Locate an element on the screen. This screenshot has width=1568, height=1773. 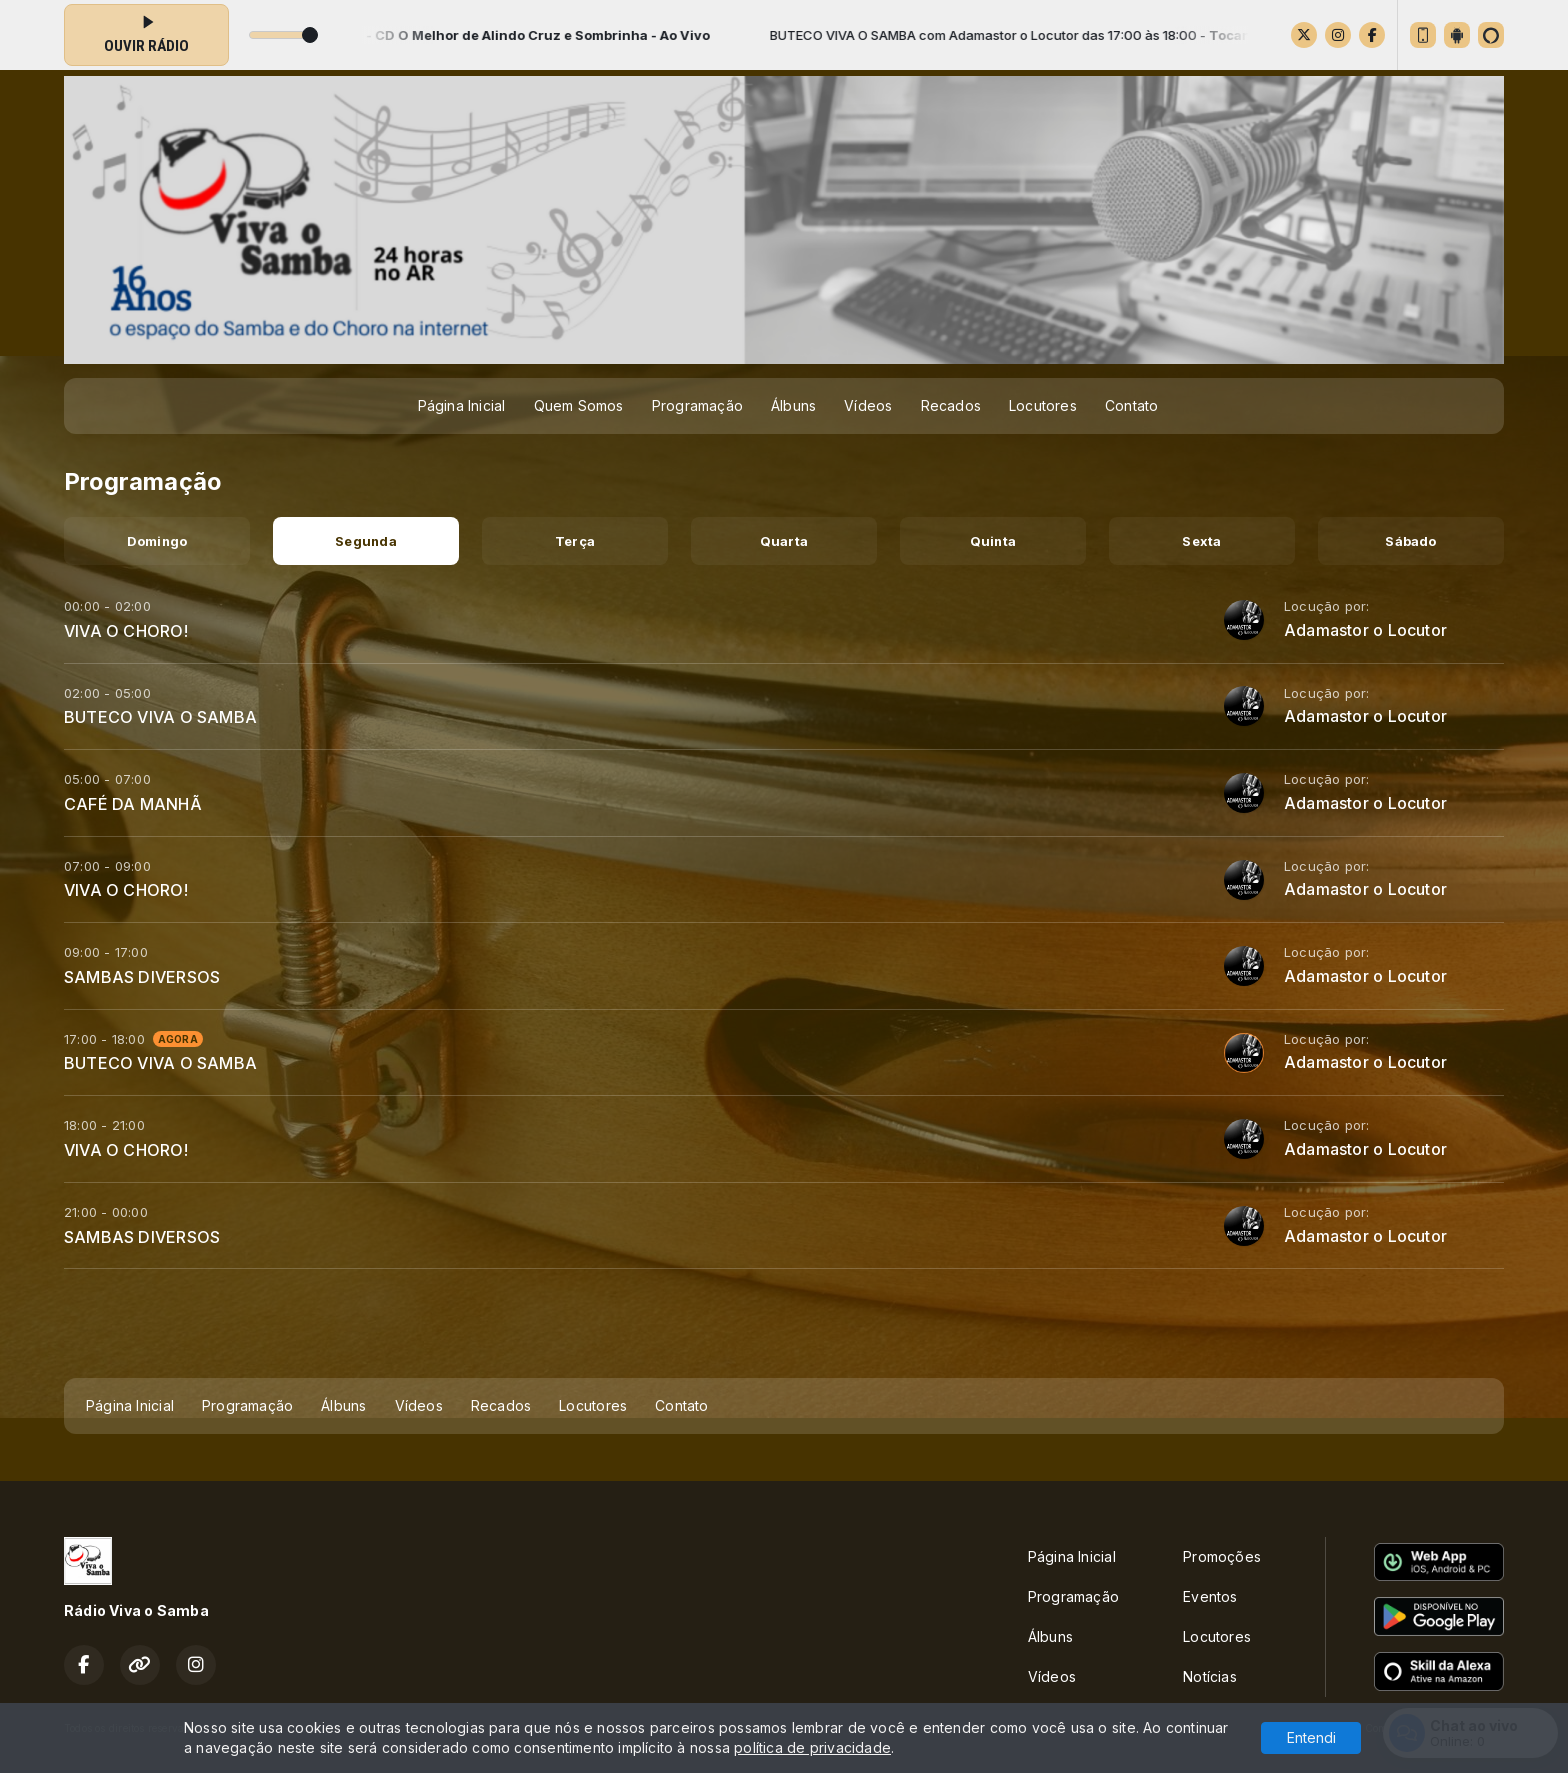
política de privacidade is located at coordinates (812, 1747).